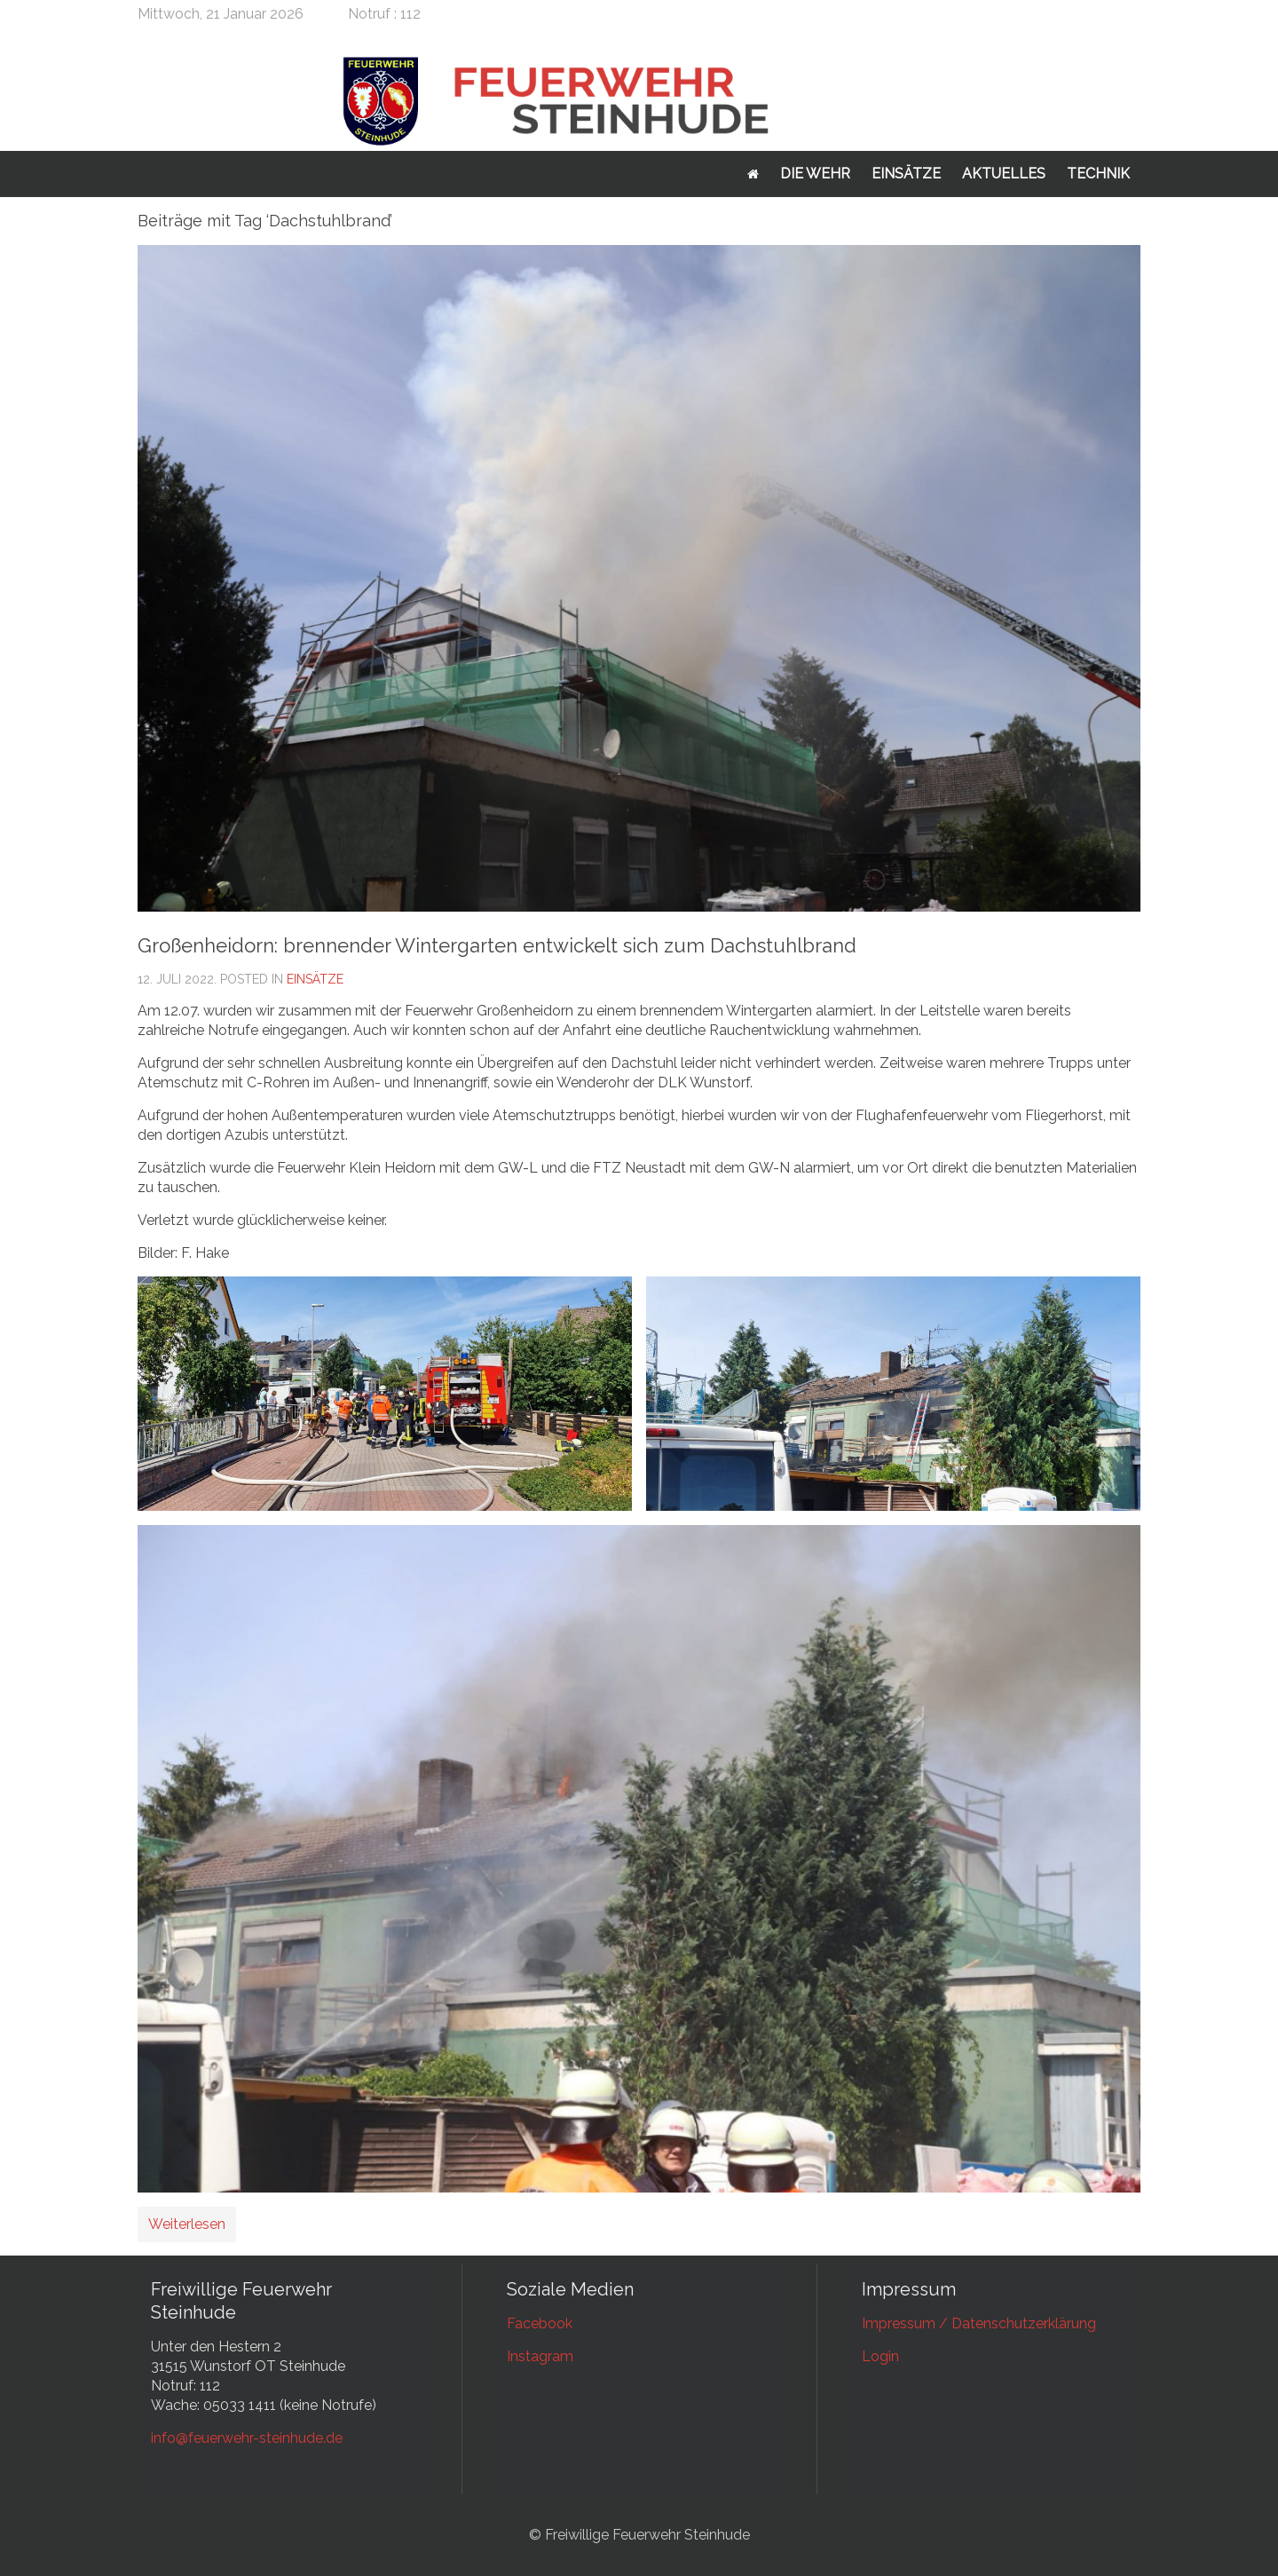 The width and height of the screenshot is (1278, 2576). Describe the element at coordinates (1003, 173) in the screenshot. I see `Aktuelles` at that location.